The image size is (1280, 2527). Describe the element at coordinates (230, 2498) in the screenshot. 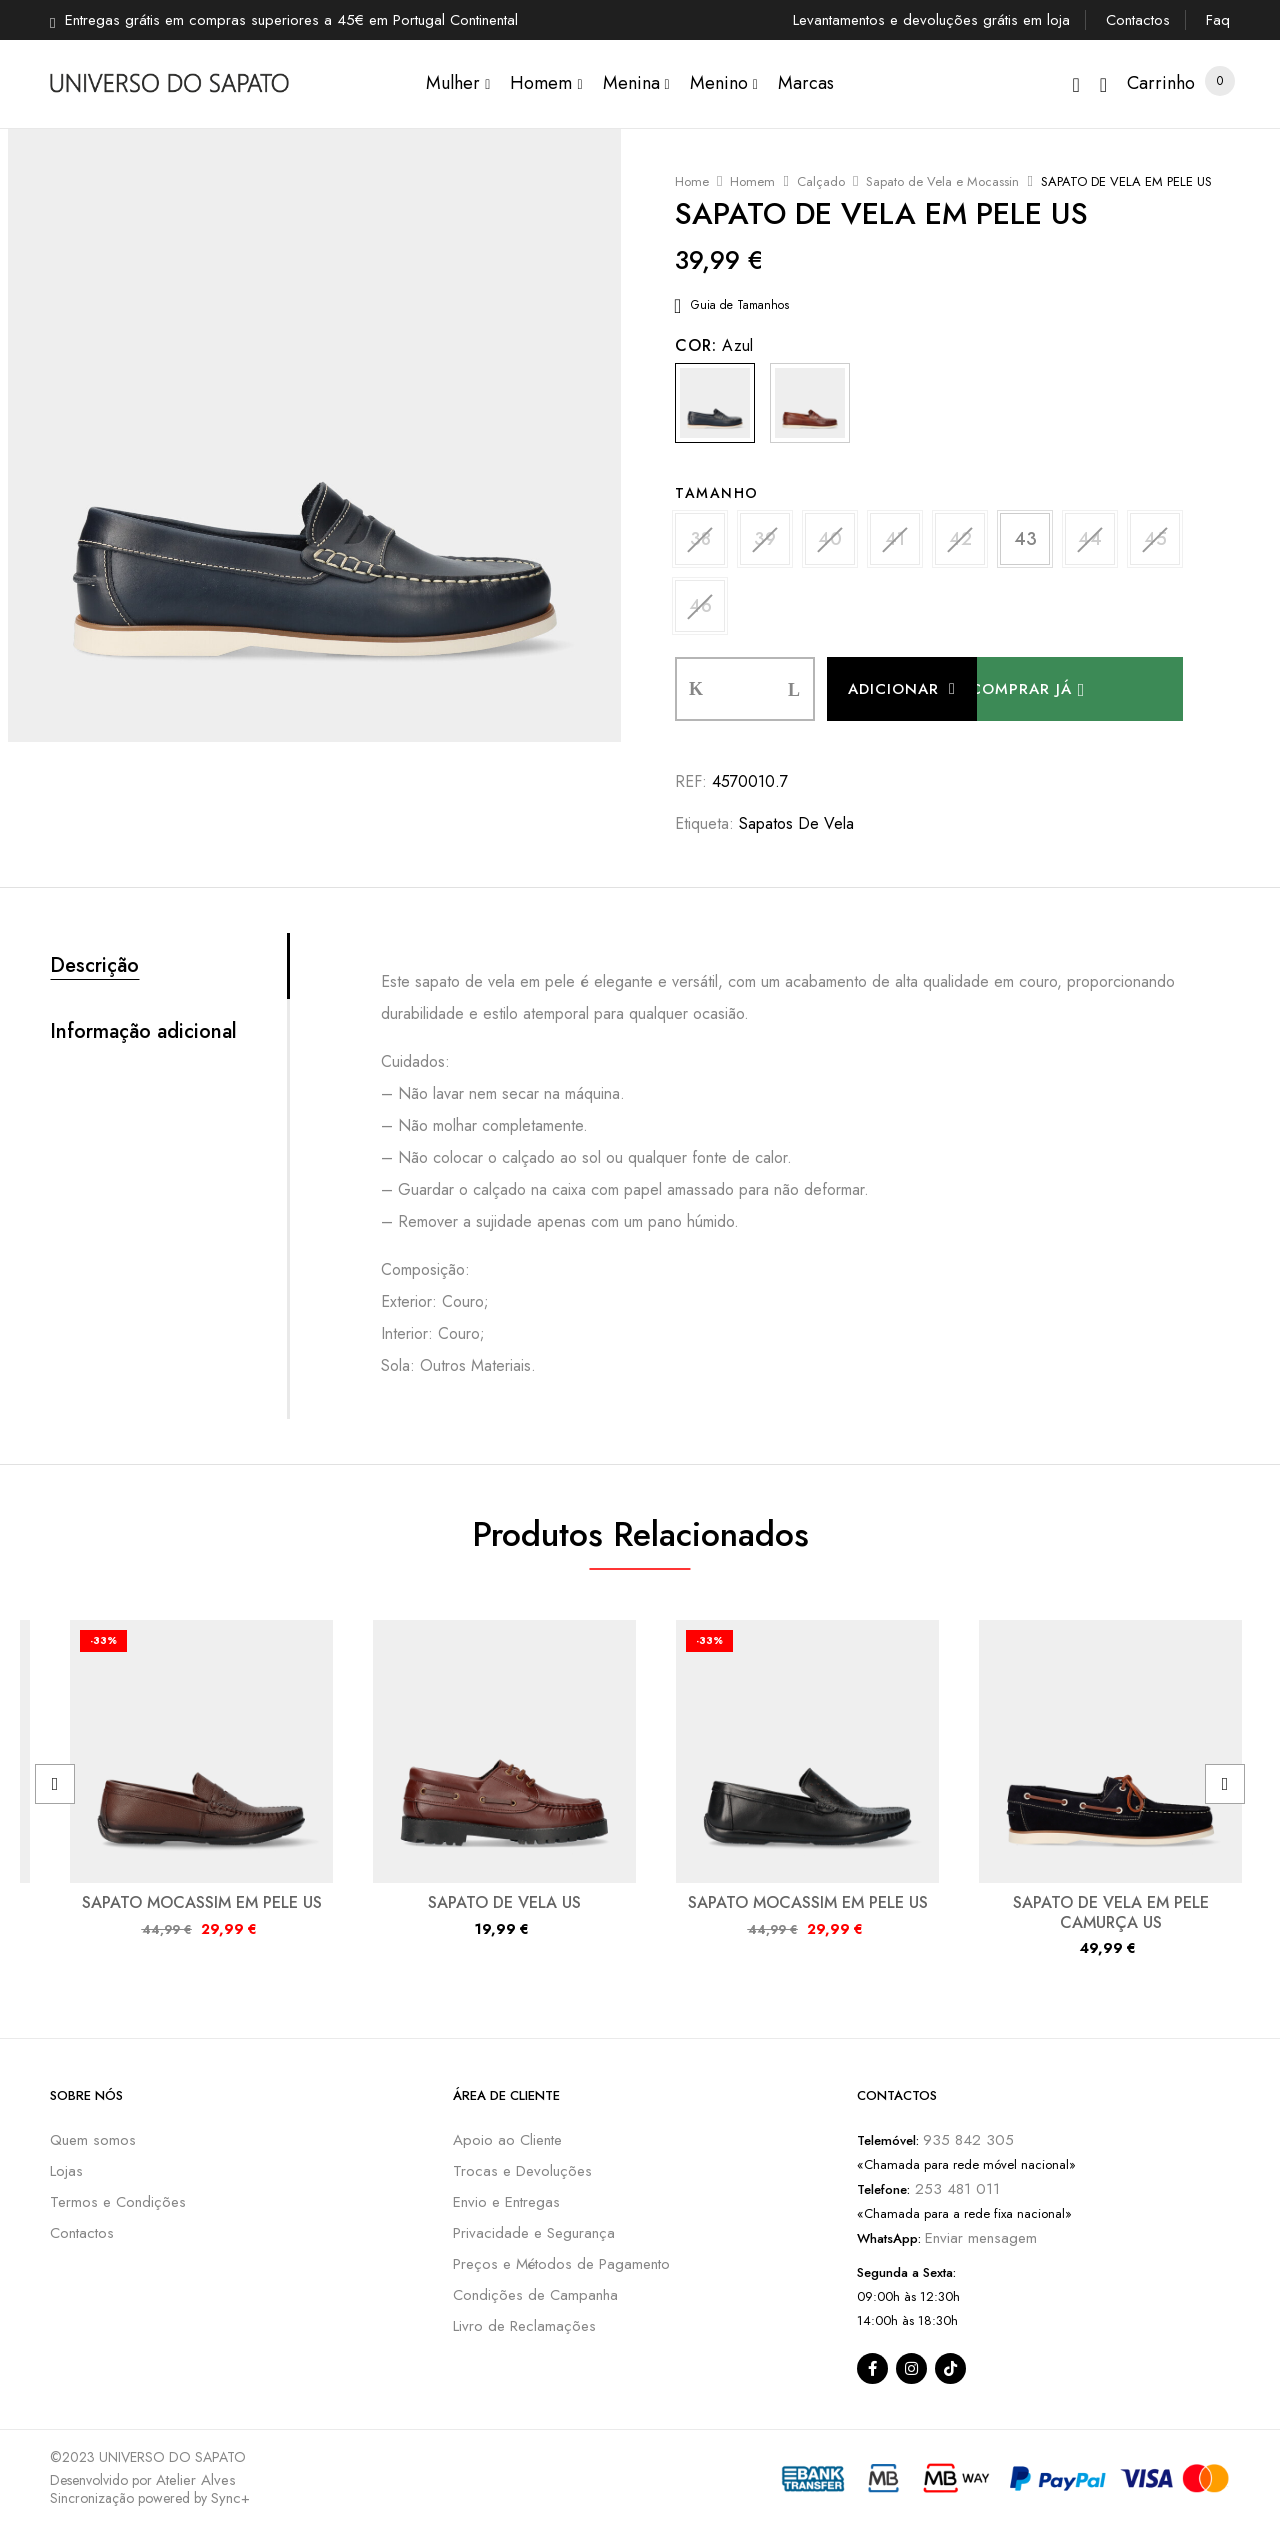

I see `Sync+` at that location.